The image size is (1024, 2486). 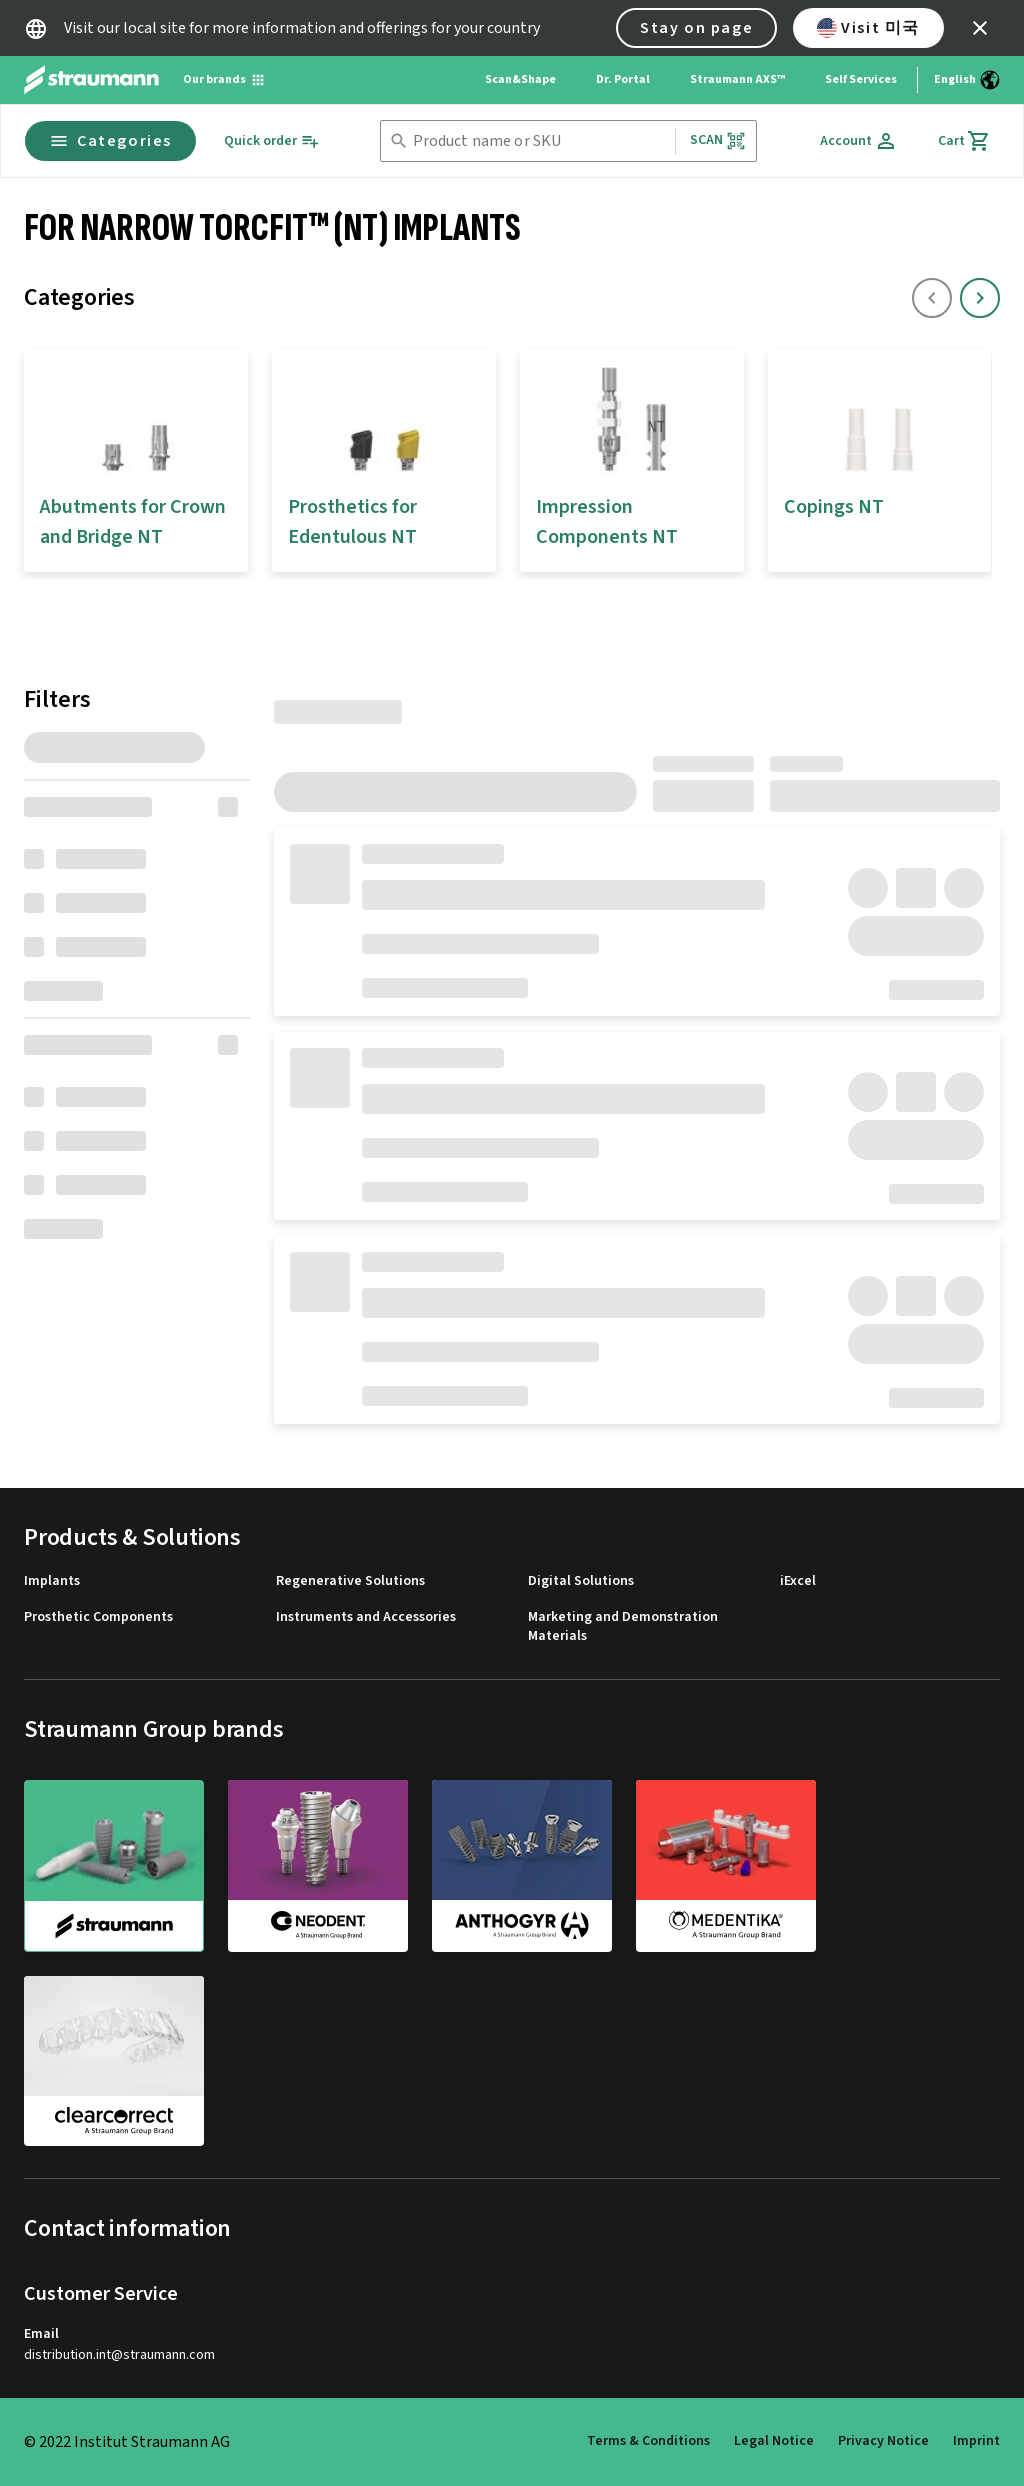 What do you see at coordinates (798, 1581) in the screenshot?
I see `iExcel` at bounding box center [798, 1581].